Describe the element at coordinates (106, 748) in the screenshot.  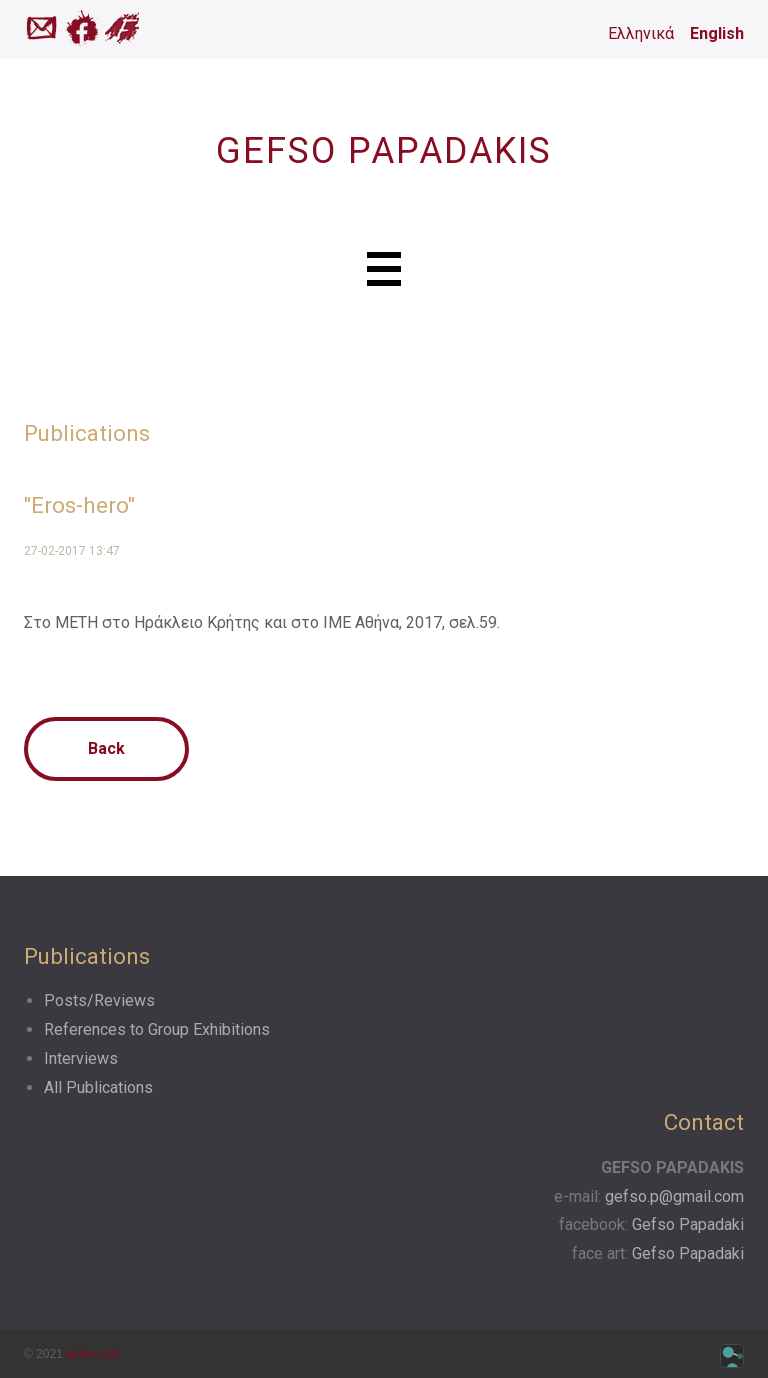
I see `Back` at that location.